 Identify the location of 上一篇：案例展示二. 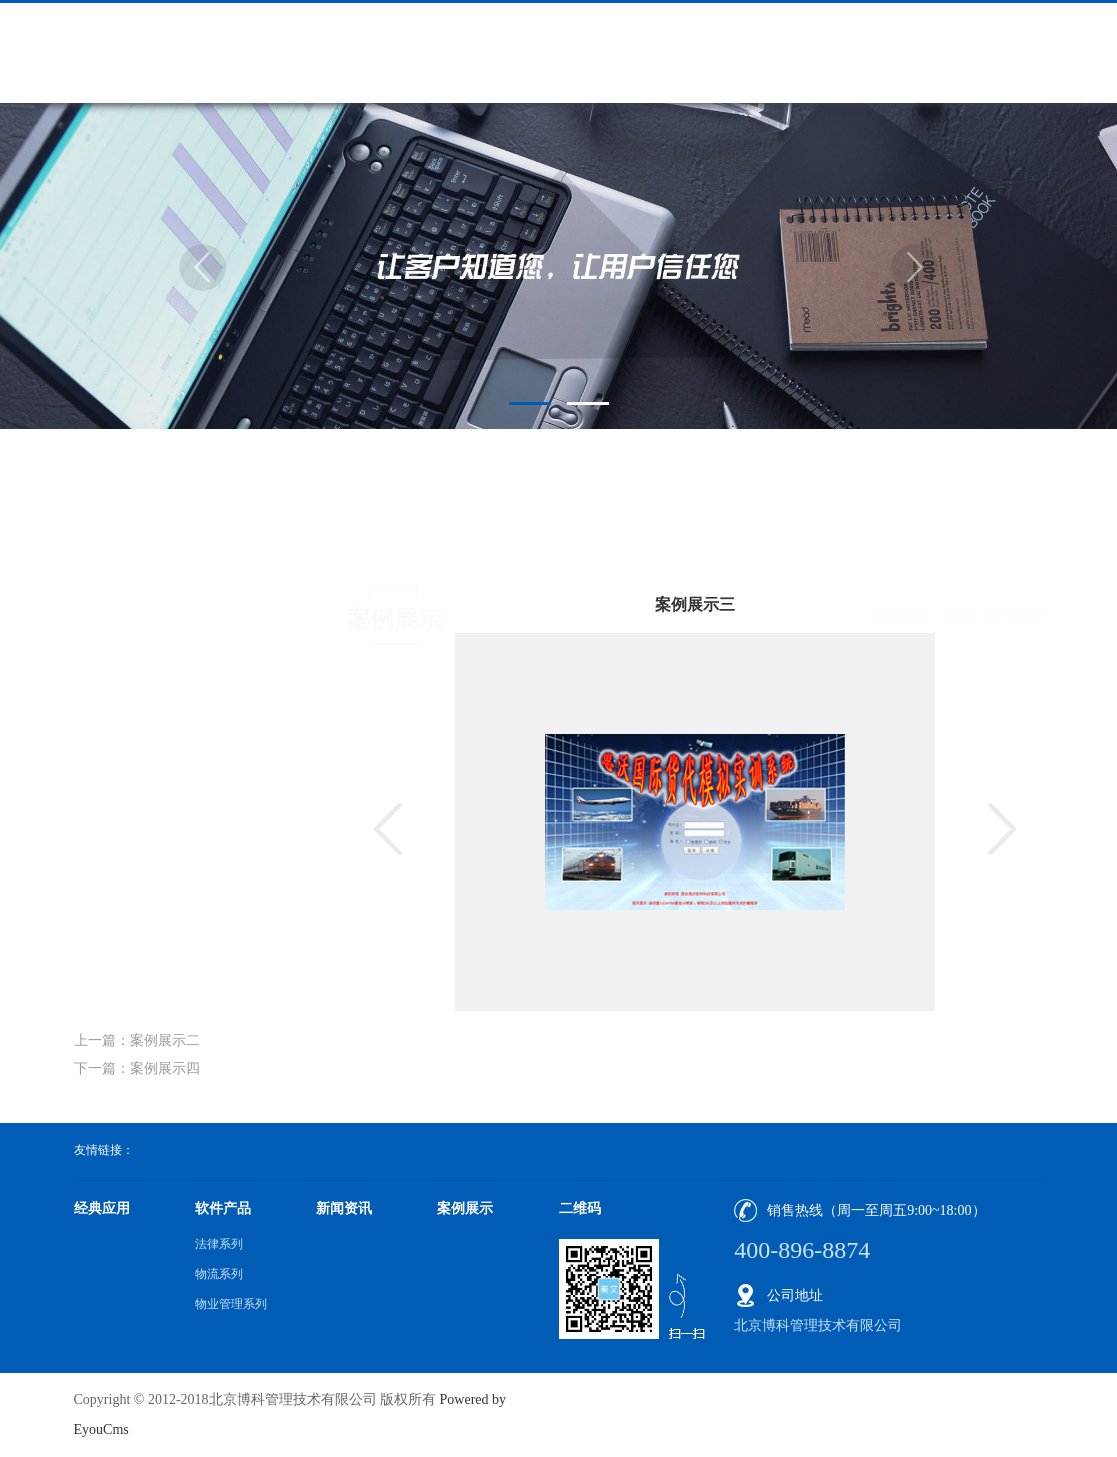
(137, 1040).